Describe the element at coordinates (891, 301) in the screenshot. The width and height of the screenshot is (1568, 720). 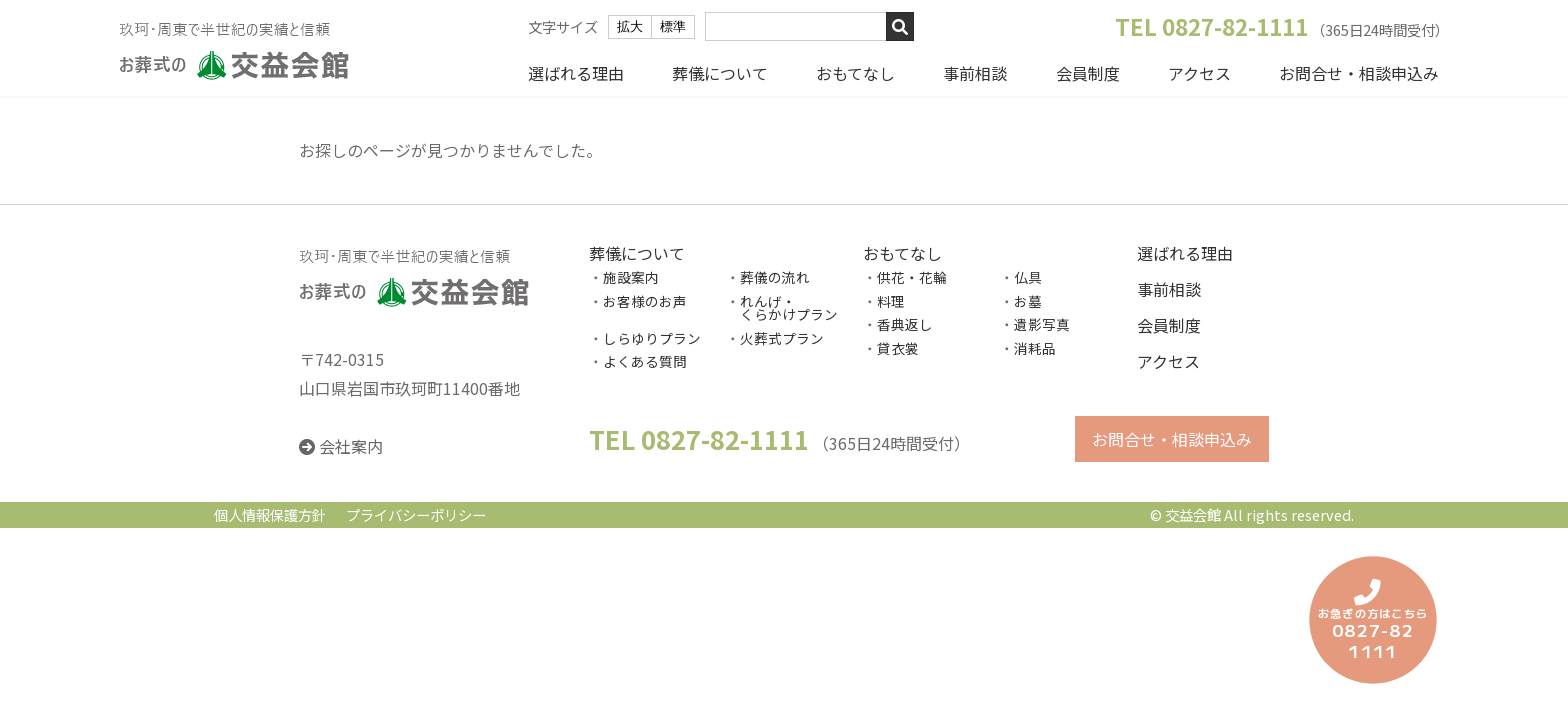
I see `料理` at that location.